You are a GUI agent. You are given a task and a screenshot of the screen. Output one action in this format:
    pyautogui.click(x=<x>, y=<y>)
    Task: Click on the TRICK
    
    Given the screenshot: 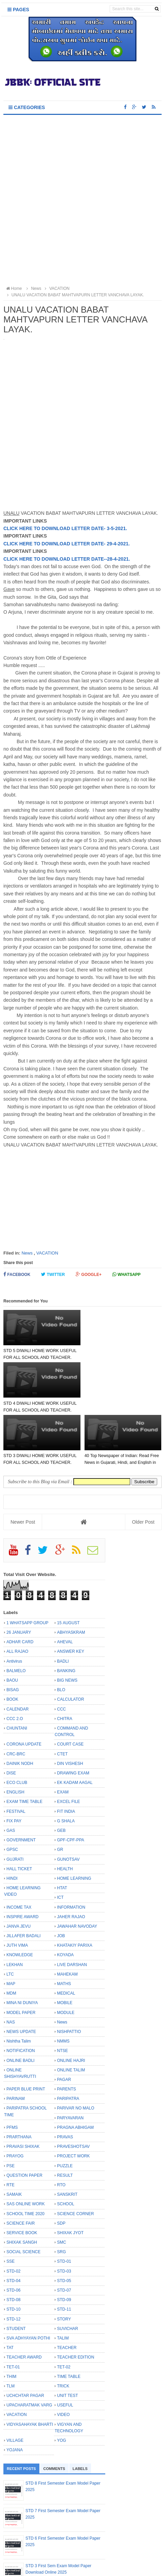 What is the action you would take?
    pyautogui.click(x=63, y=2333)
    